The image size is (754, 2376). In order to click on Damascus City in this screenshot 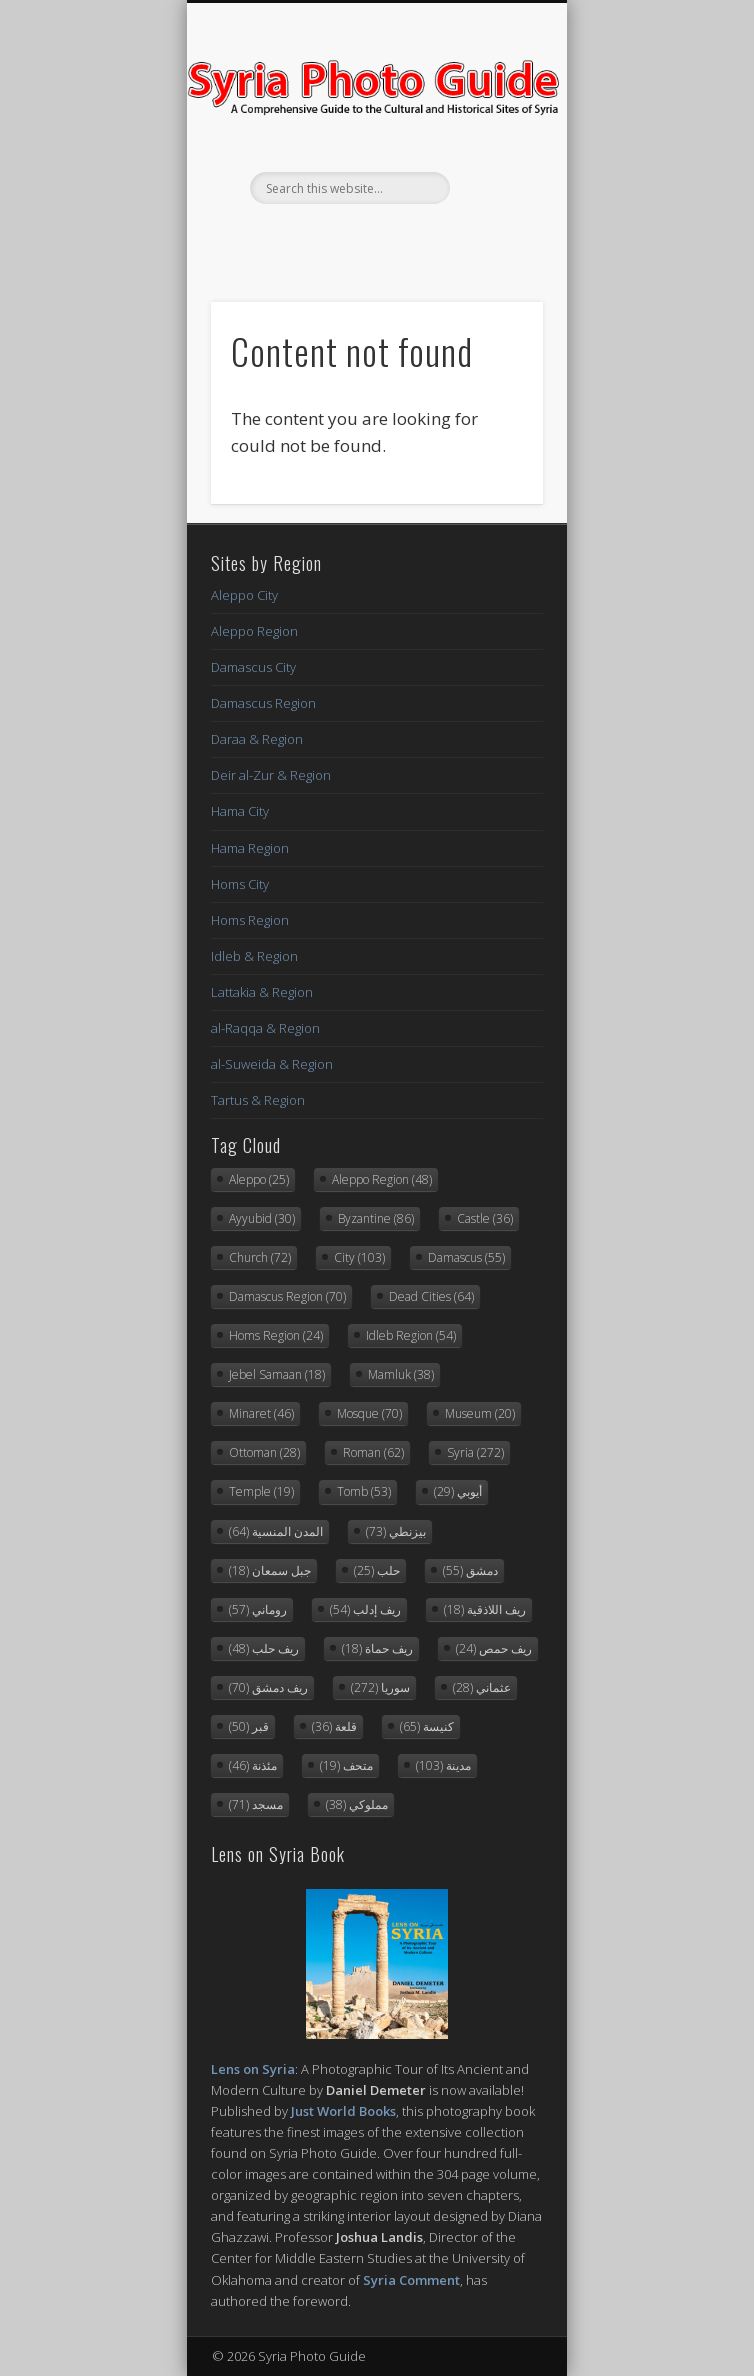, I will do `click(253, 667)`.